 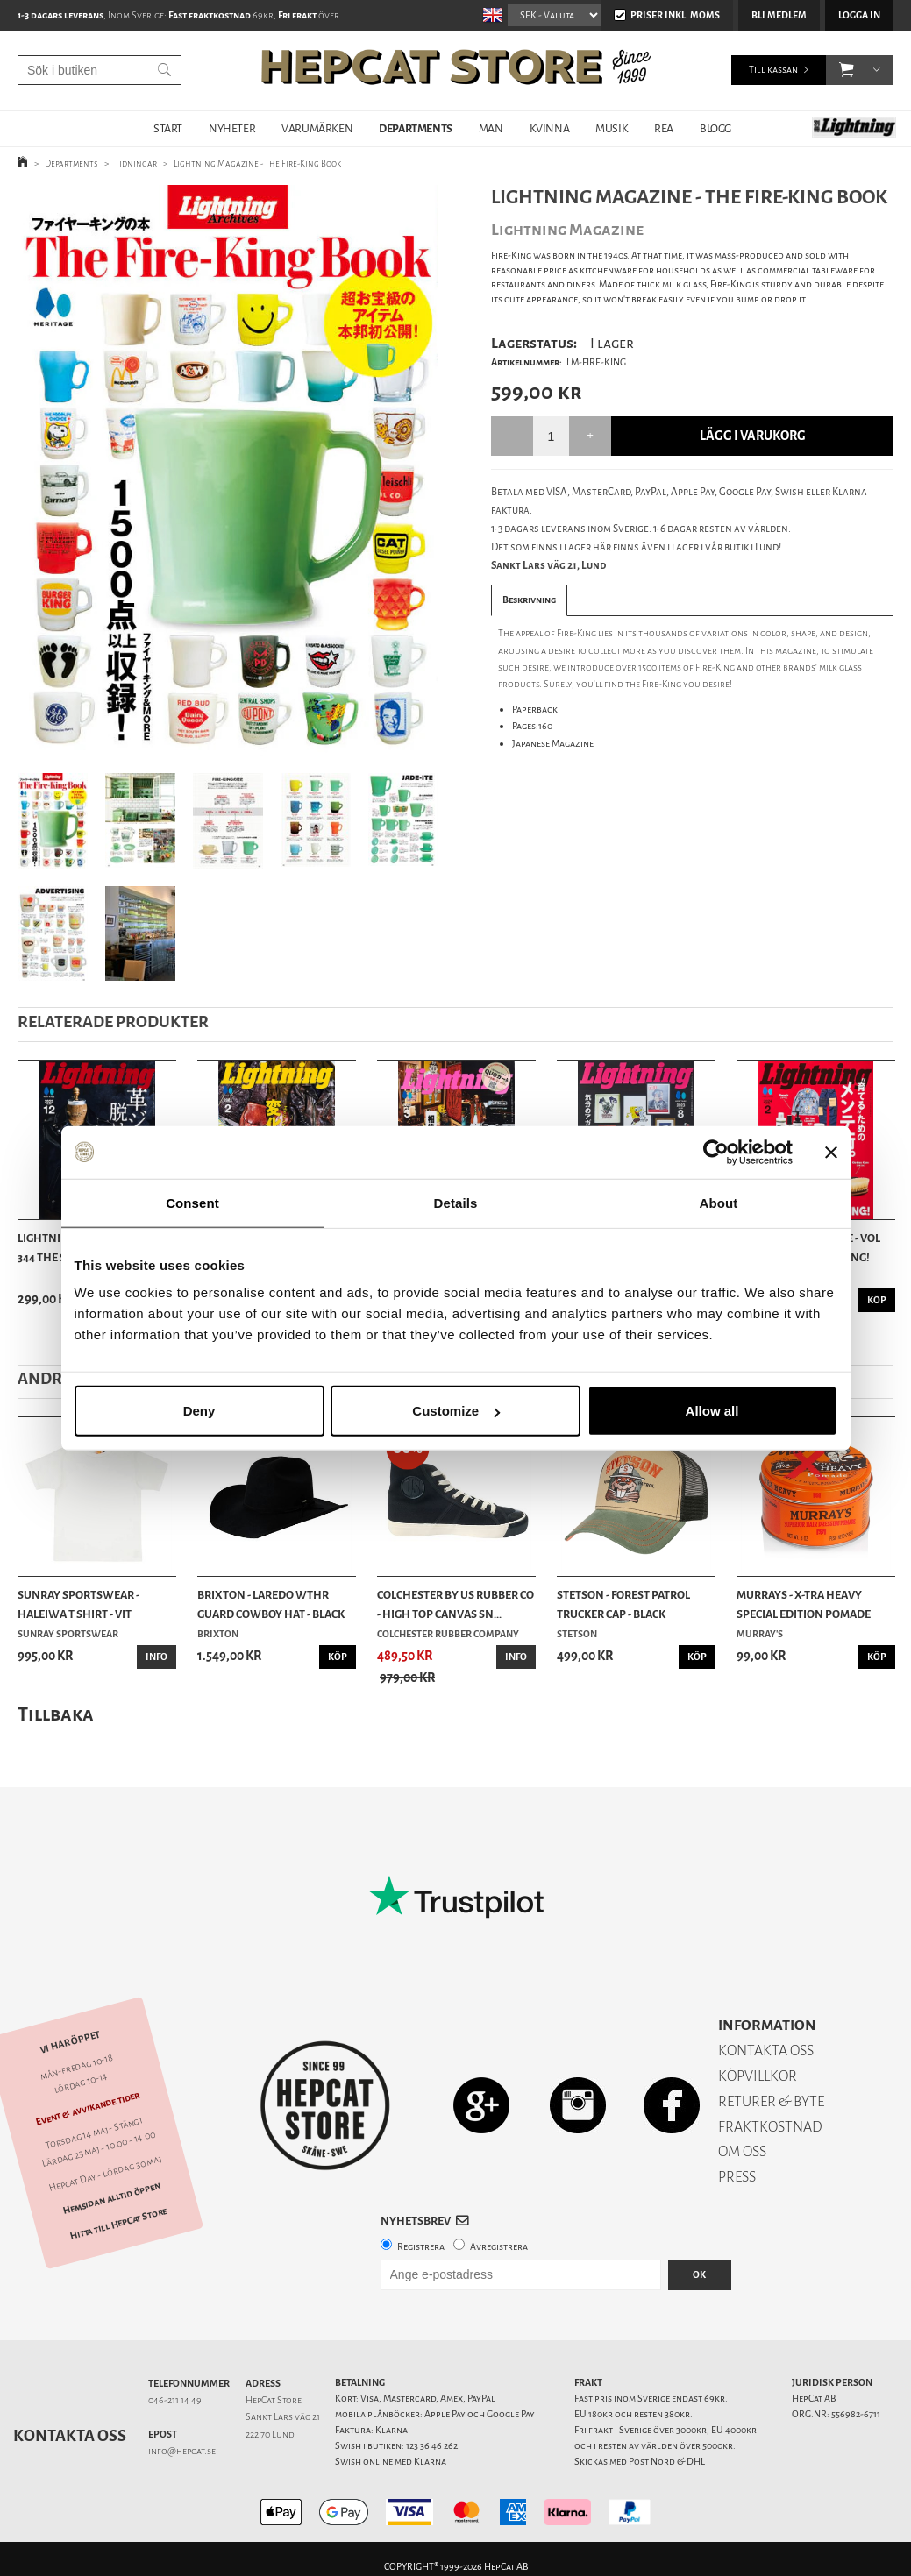 What do you see at coordinates (192, 1202) in the screenshot?
I see `Consent [tab]` at bounding box center [192, 1202].